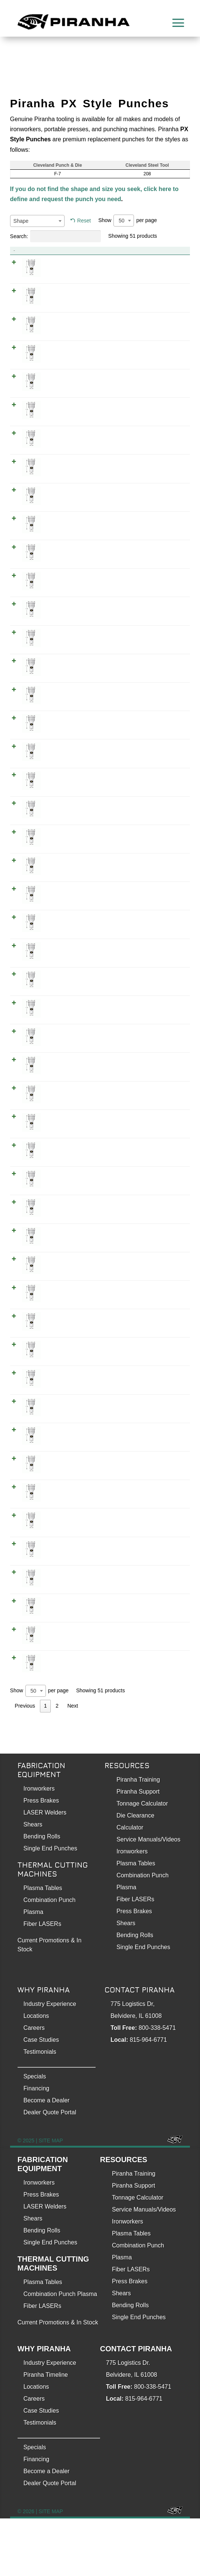 The image size is (200, 2576). Describe the element at coordinates (164, 1708) in the screenshot. I see `WOPX0718800000` at that location.